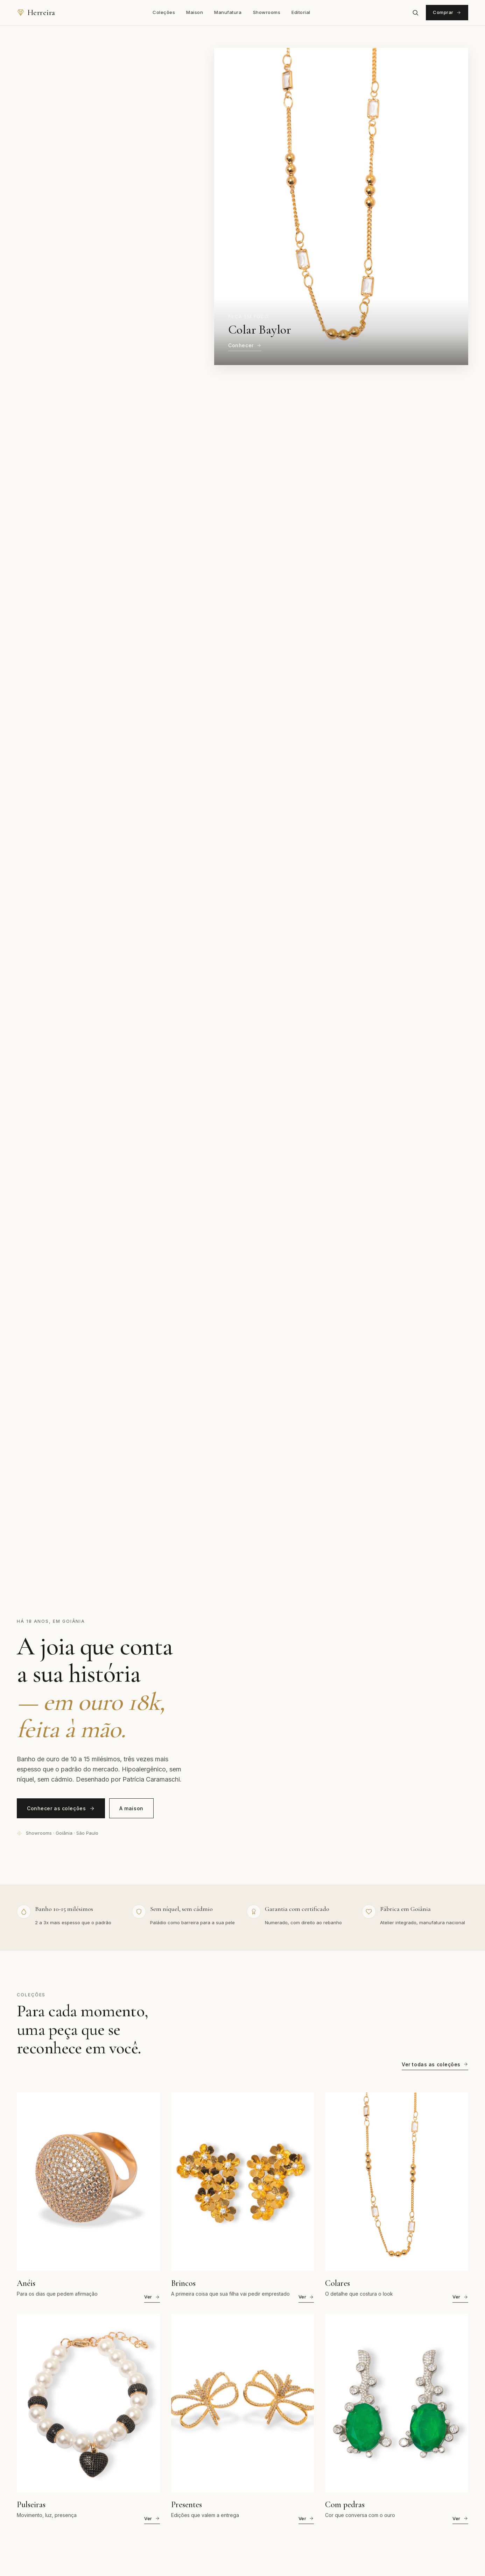 The width and height of the screenshot is (485, 2576). I want to click on Editorial, so click(300, 12).